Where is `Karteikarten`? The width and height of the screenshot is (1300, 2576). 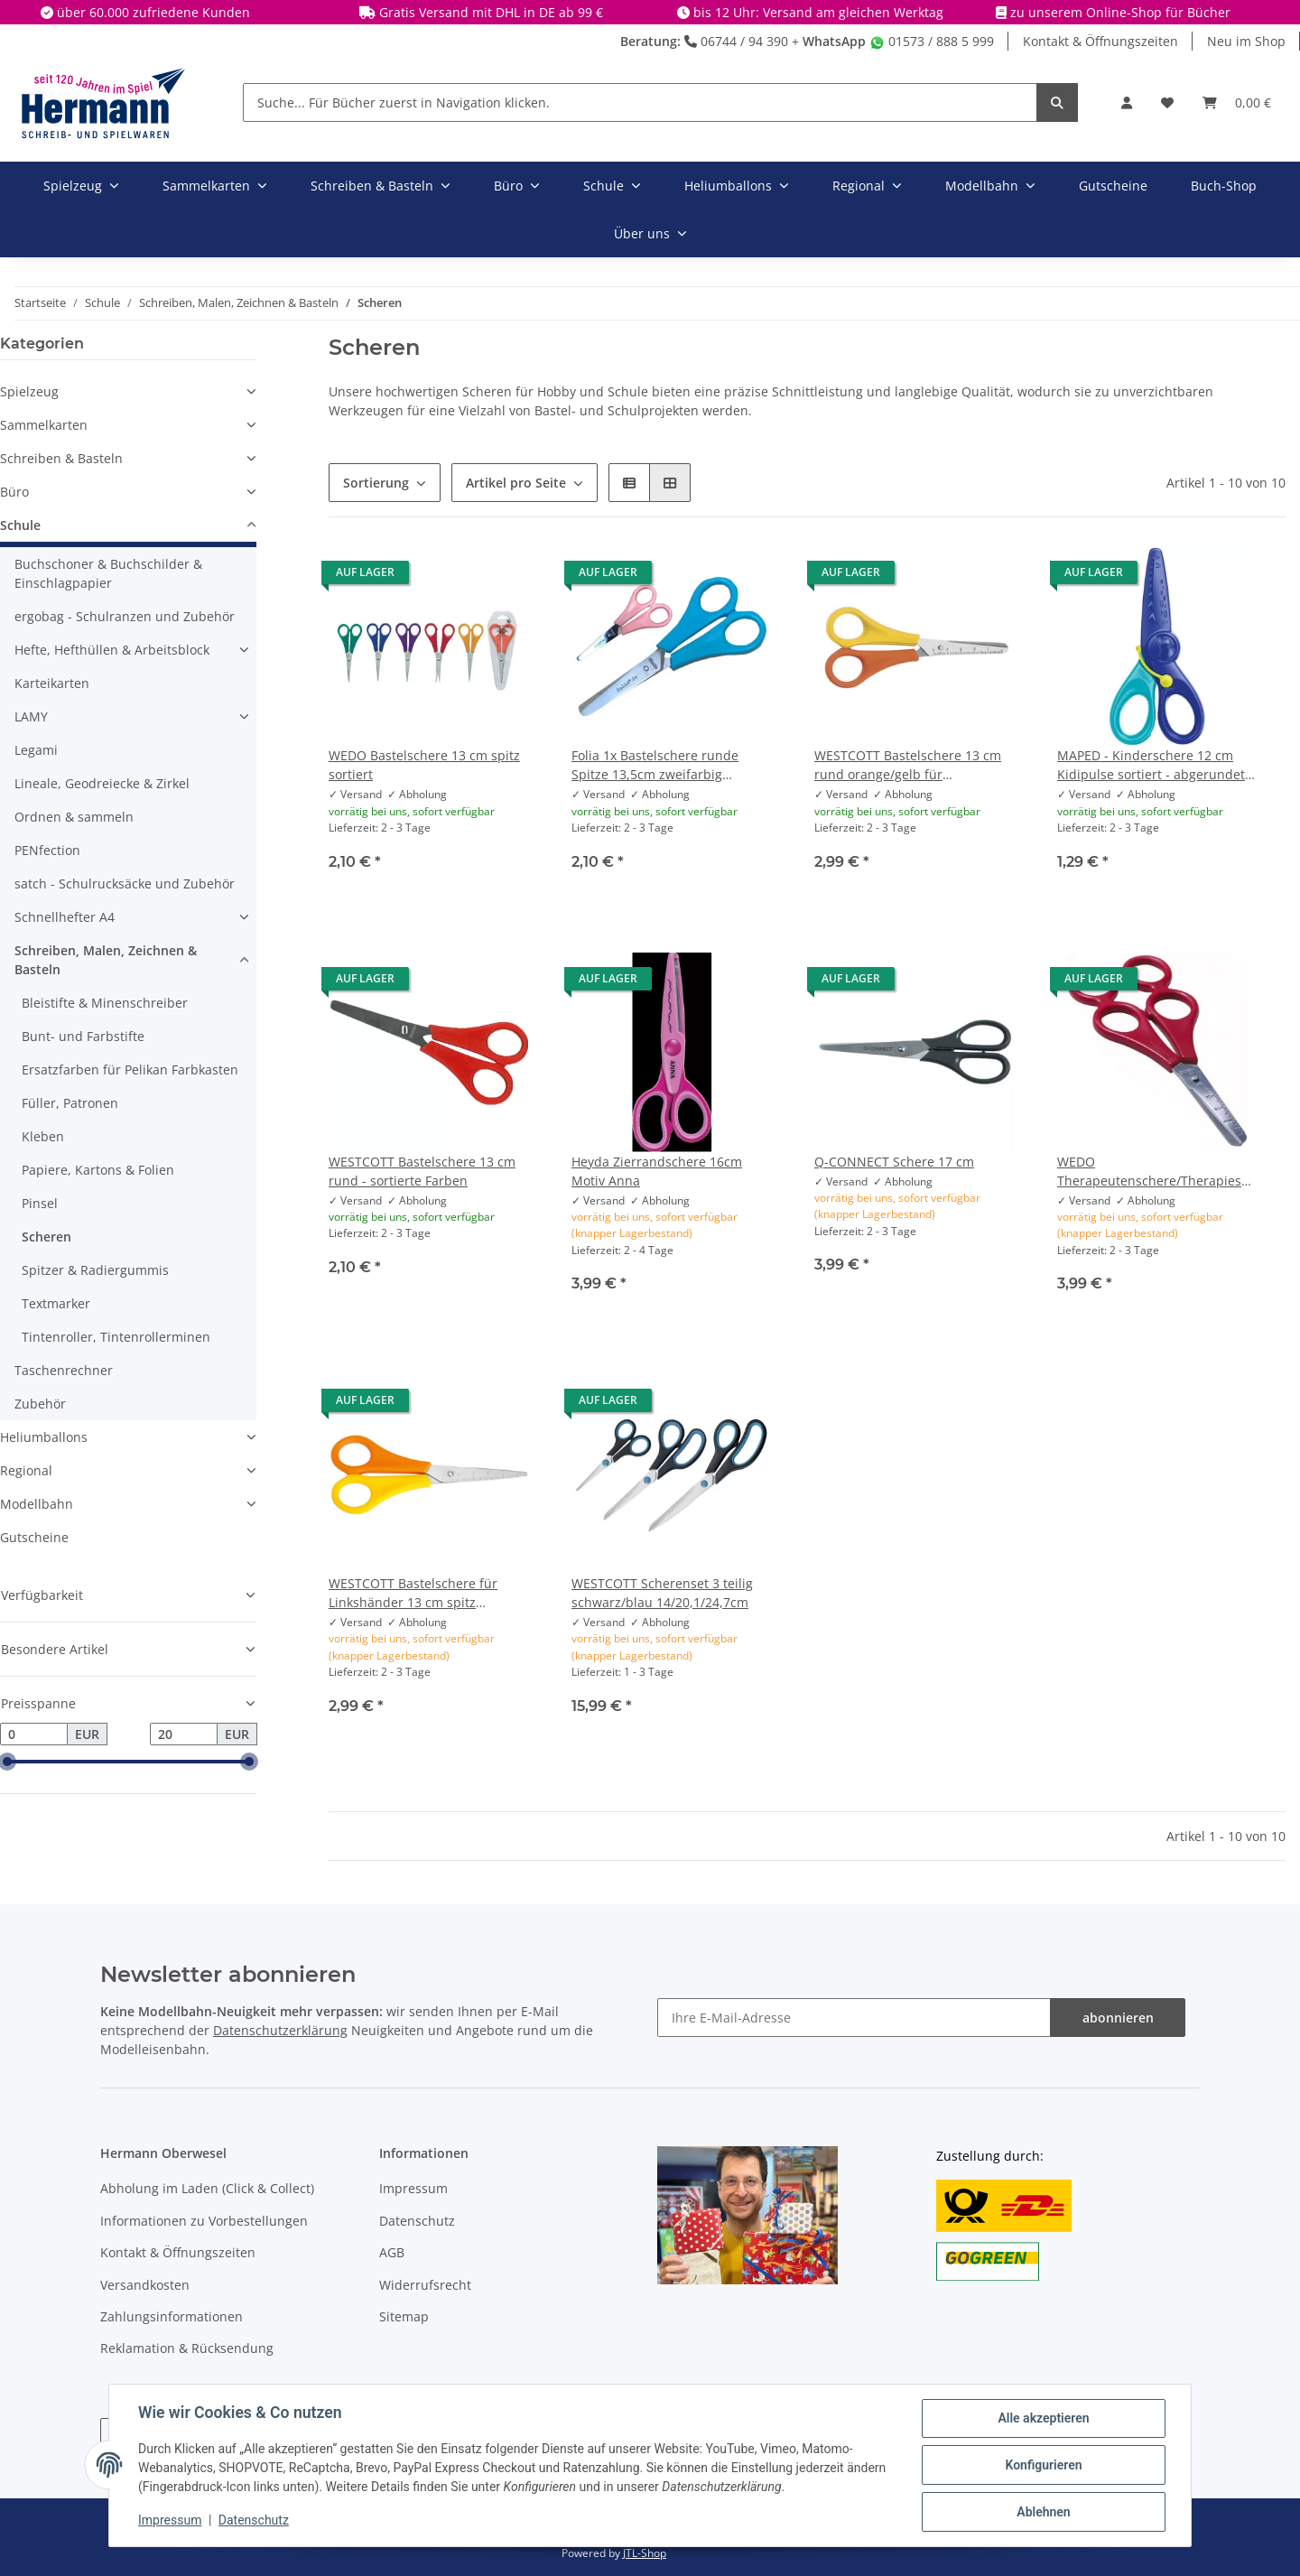 Karteikarten is located at coordinates (51, 683).